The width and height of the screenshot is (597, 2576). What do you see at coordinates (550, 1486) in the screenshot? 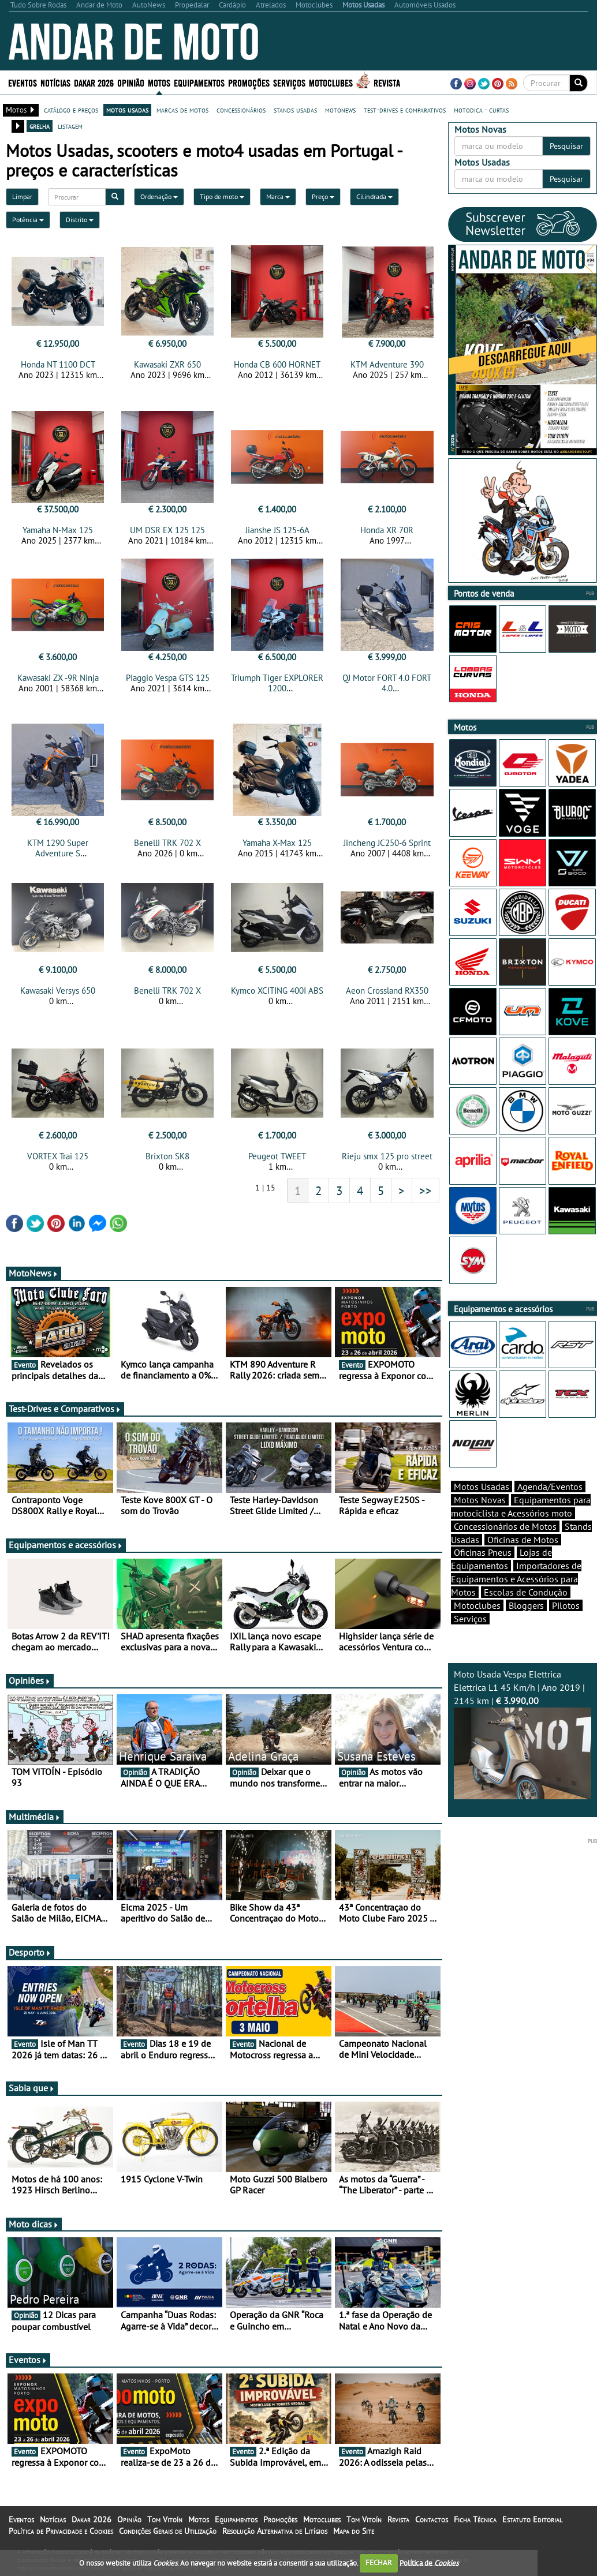
I see `Agenda/Eventos` at bounding box center [550, 1486].